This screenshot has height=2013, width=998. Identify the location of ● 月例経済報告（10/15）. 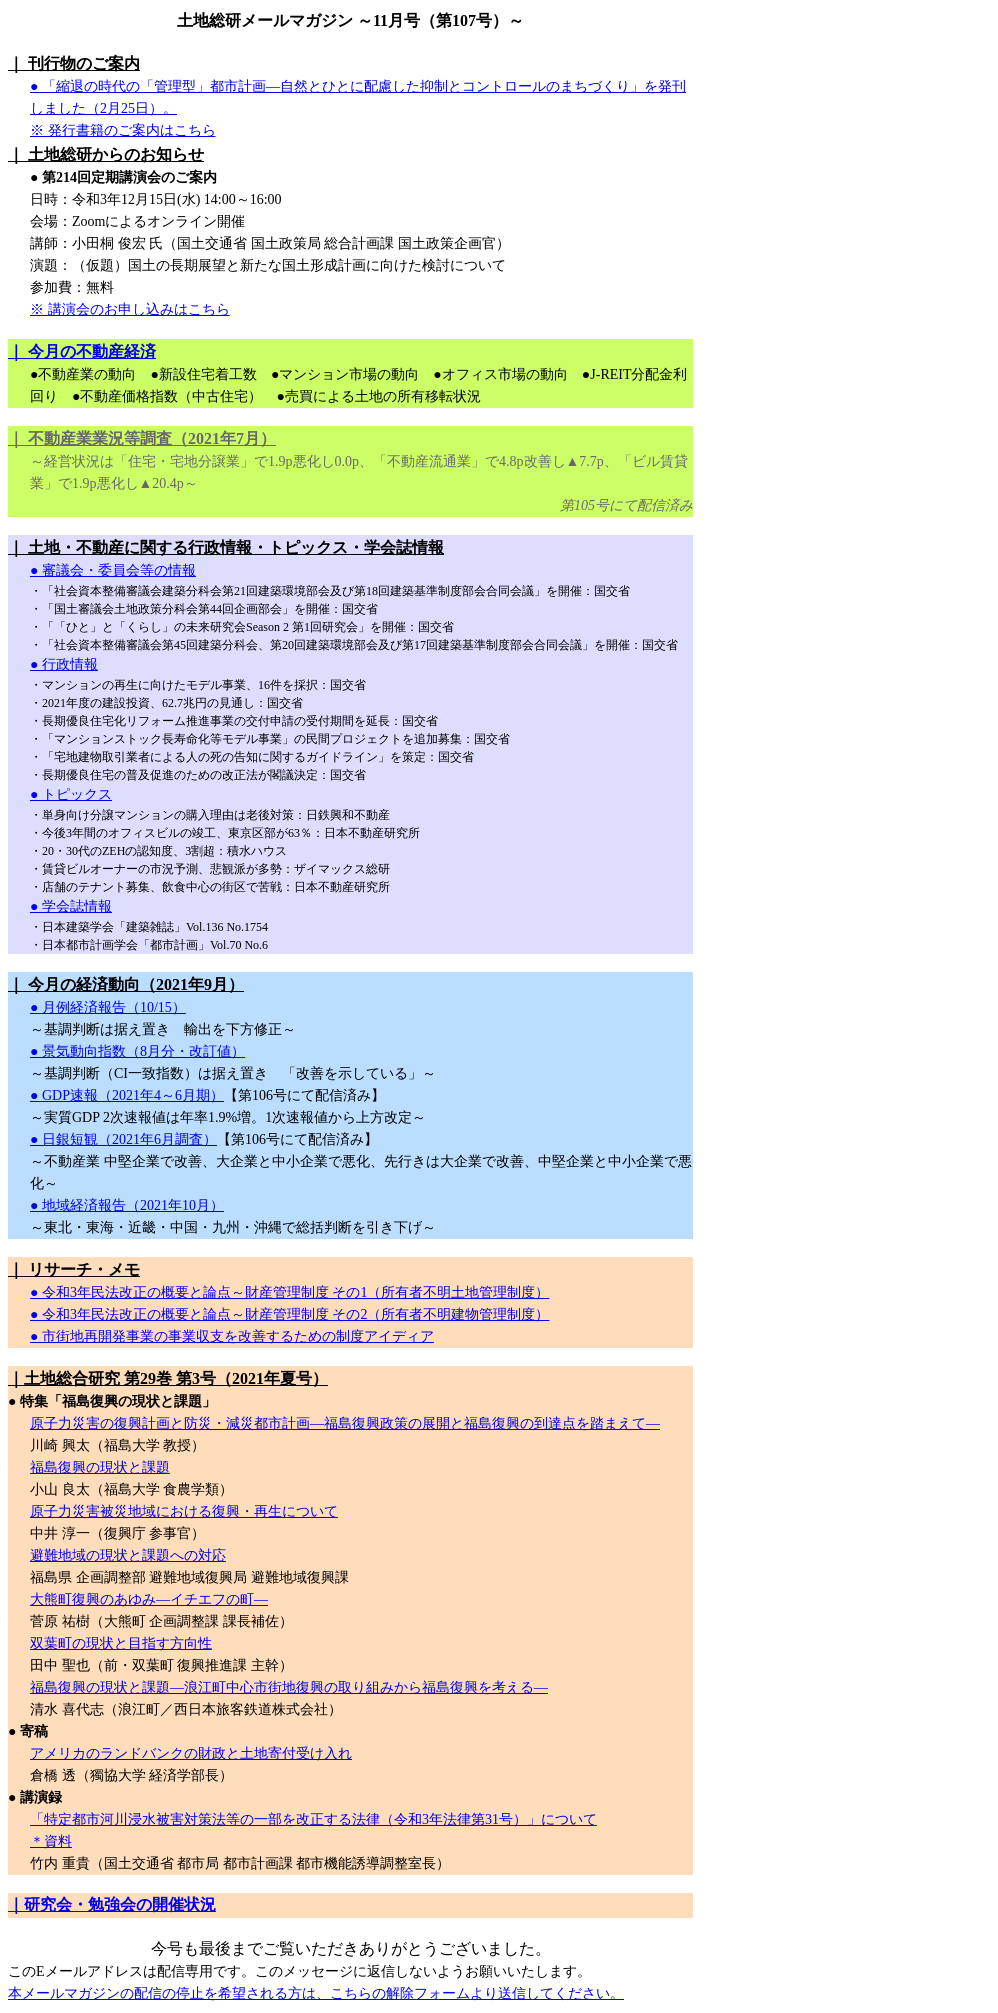
(108, 1007).